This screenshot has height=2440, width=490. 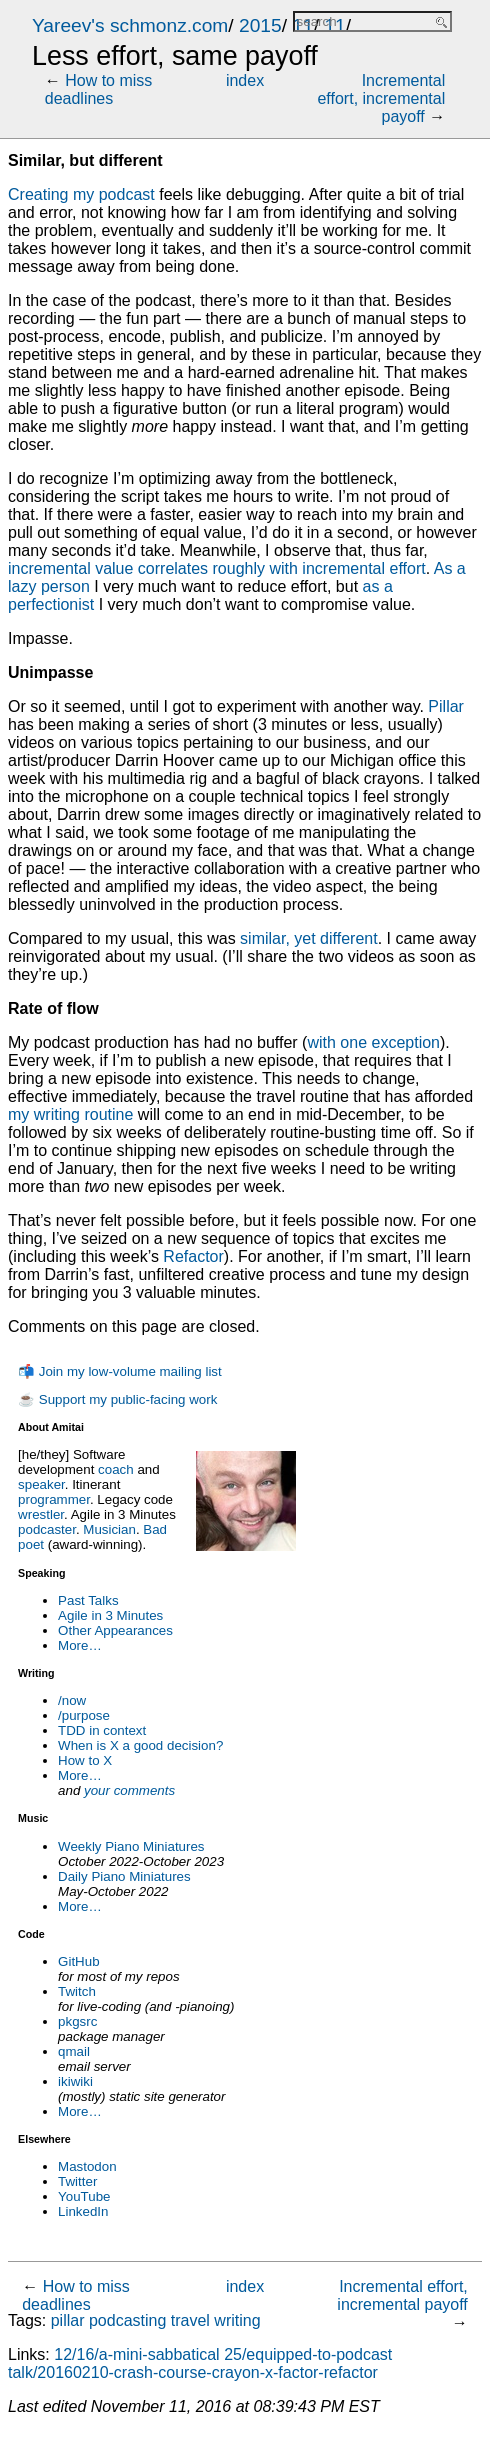 I want to click on podcasting, so click(x=127, y=2320).